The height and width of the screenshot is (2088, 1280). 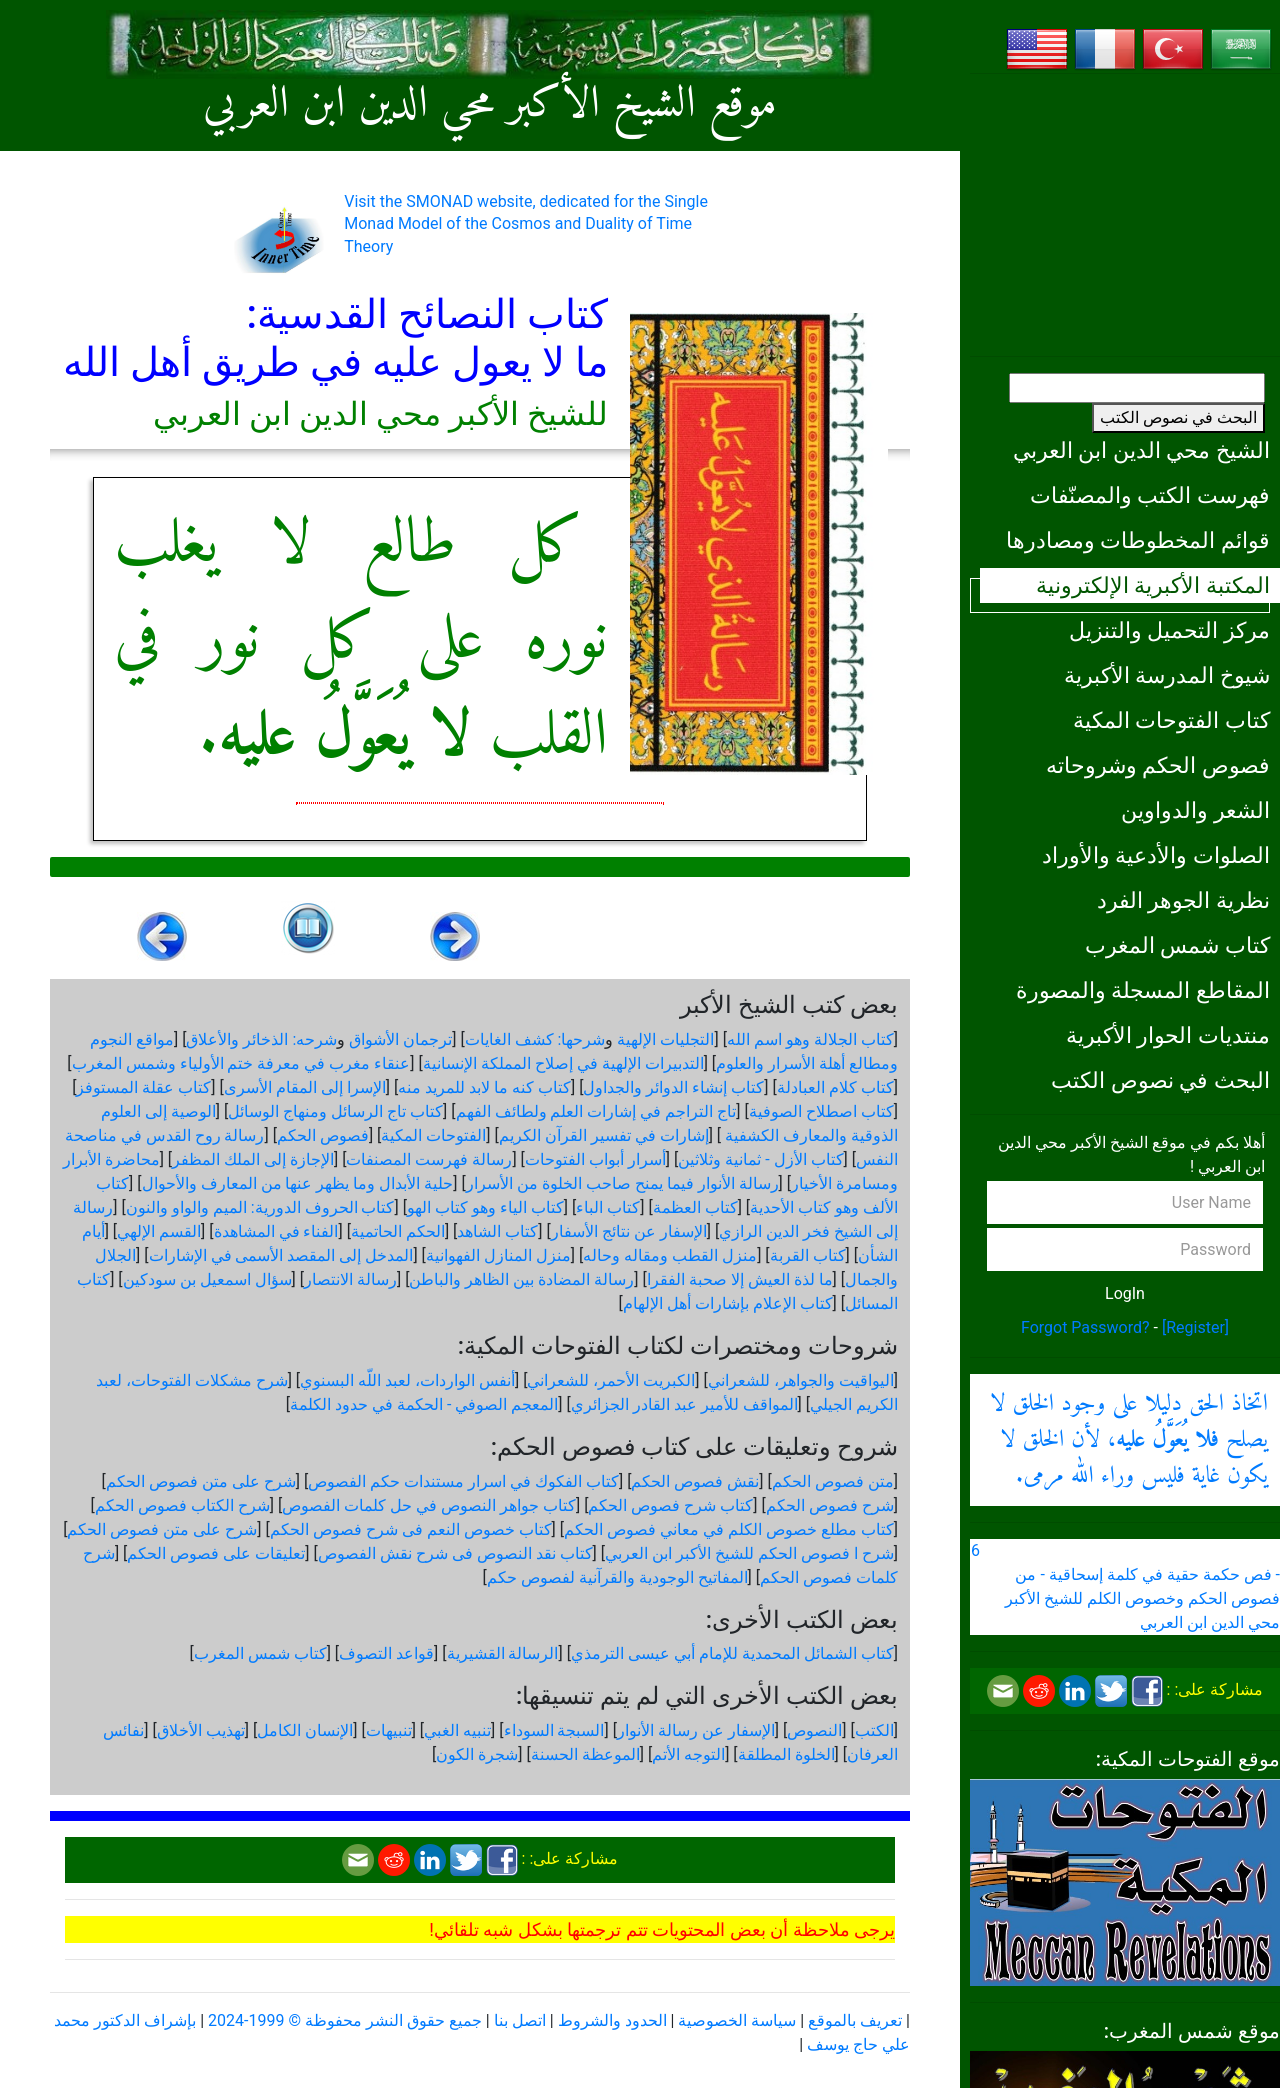 I want to click on الإسفار عن رسالة الأنوار, so click(x=696, y=1730).